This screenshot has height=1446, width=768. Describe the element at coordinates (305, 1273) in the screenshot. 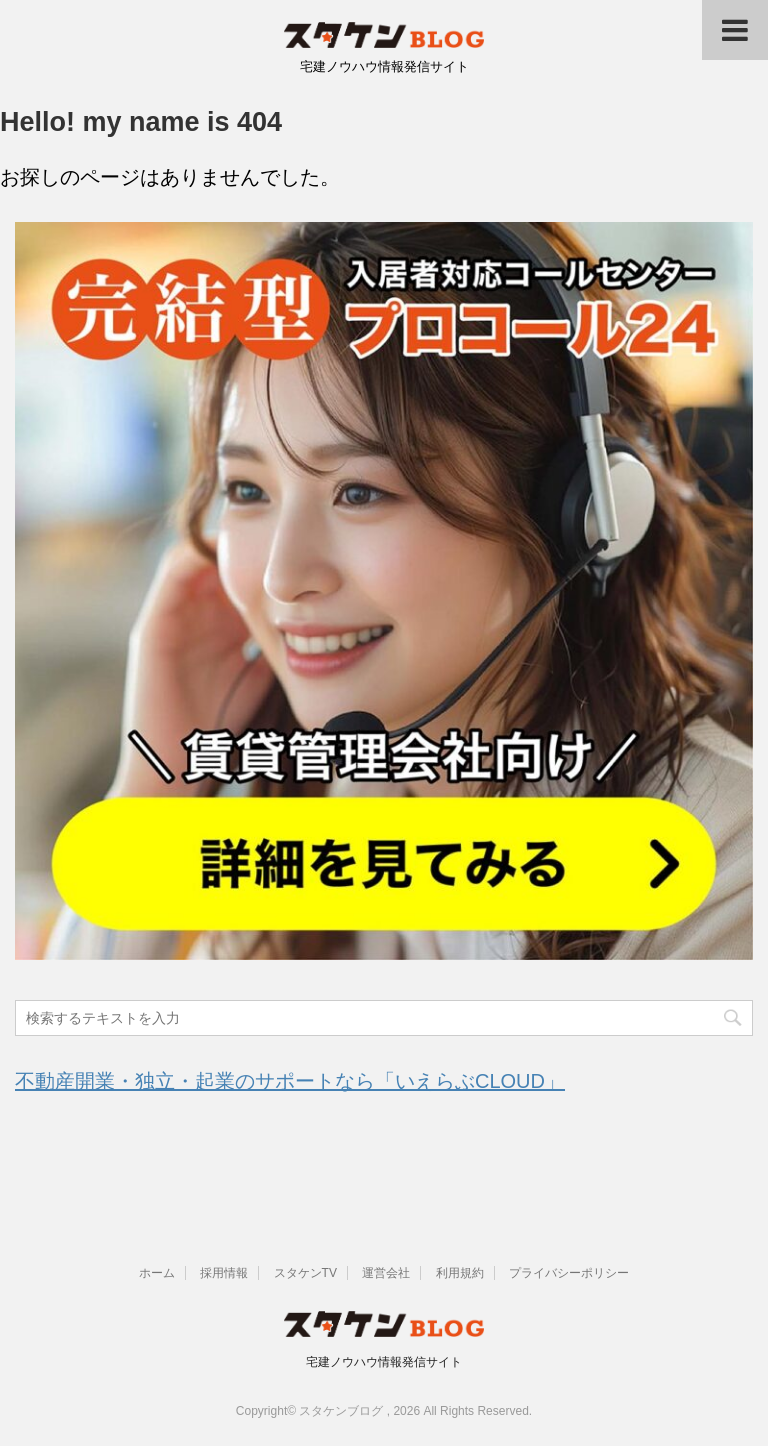

I see `スタケンTV` at that location.